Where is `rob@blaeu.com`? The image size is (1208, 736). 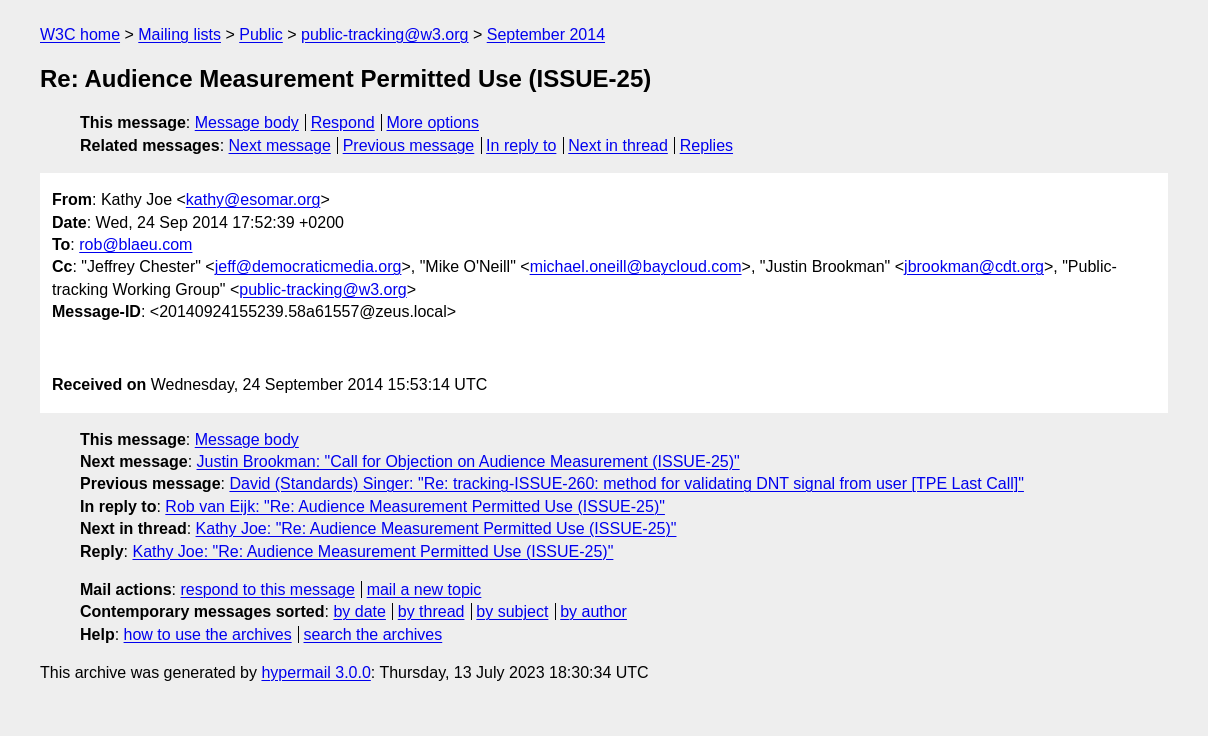 rob@blaeu.com is located at coordinates (135, 244).